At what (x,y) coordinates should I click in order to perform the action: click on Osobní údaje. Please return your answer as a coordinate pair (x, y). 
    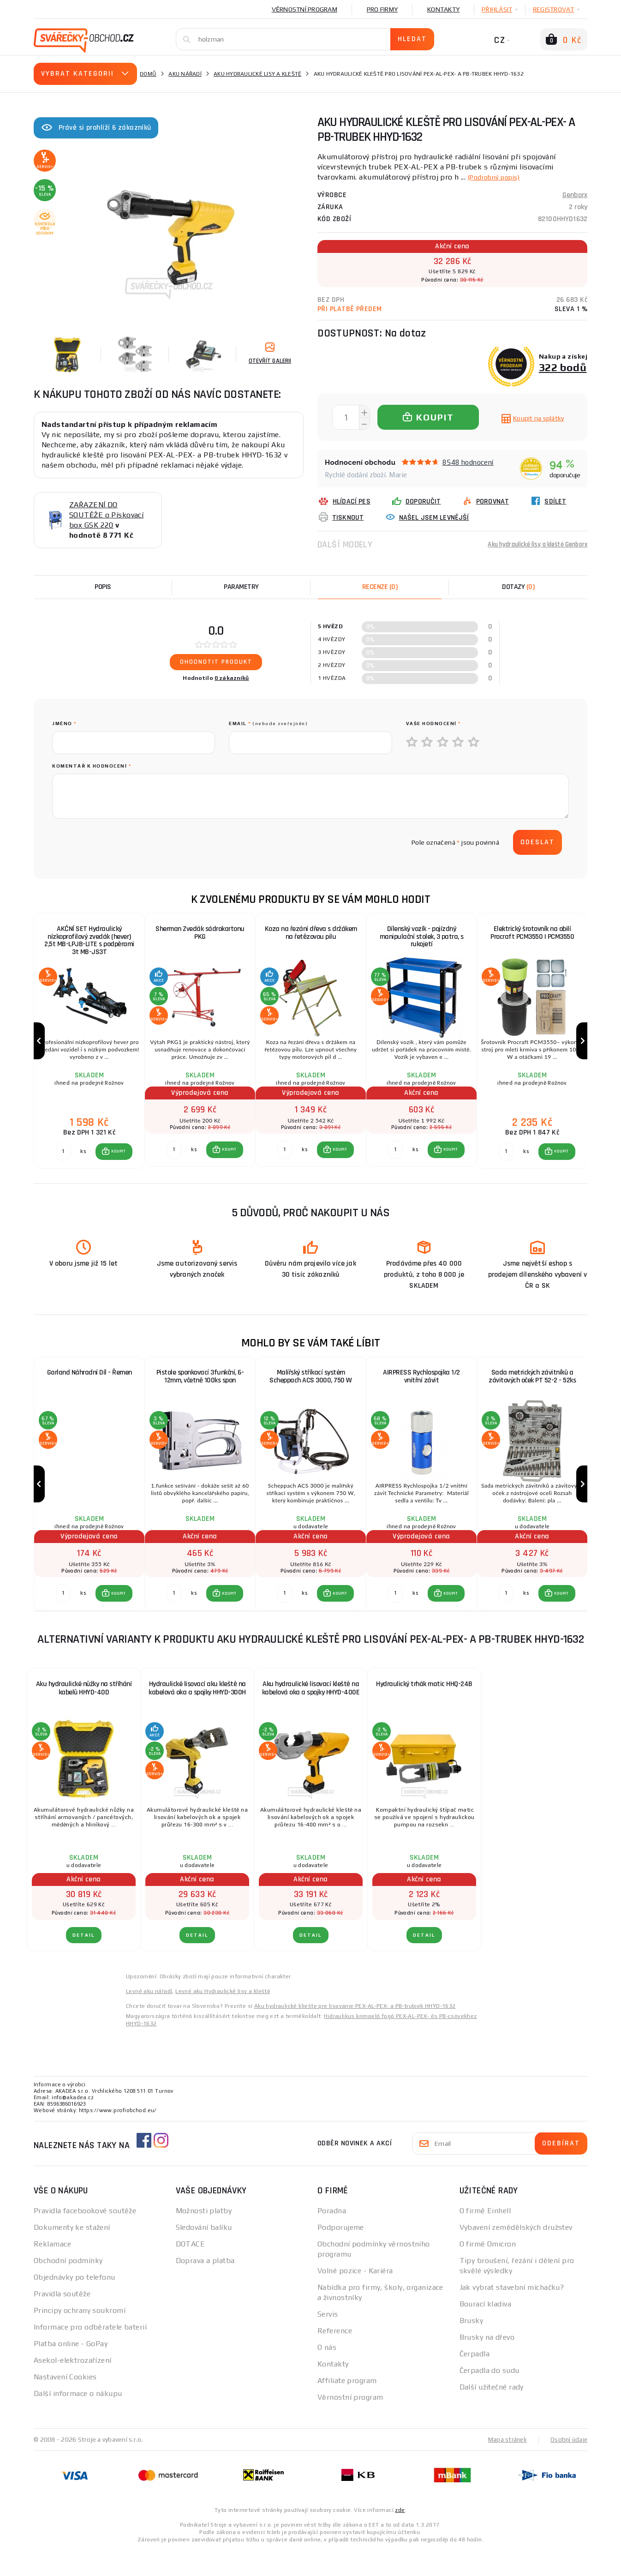
    Looking at the image, I should click on (568, 2465).